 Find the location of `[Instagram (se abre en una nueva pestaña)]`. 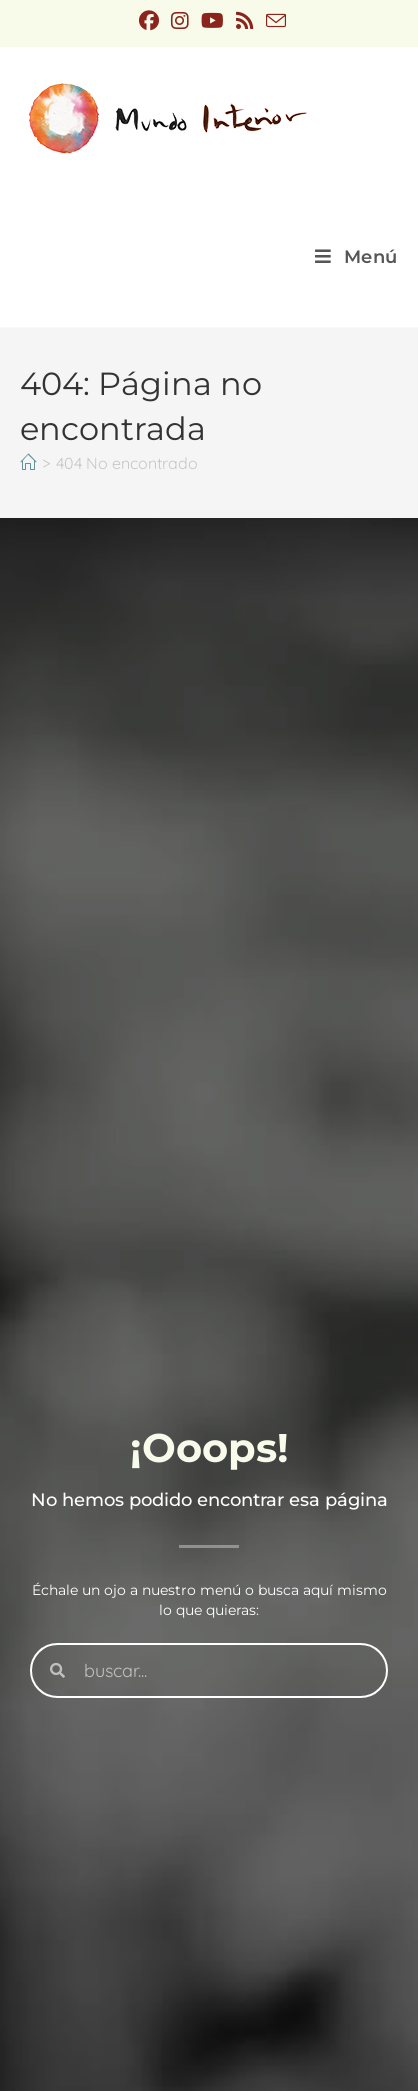

[Instagram (se abre en una nueva pestaña)] is located at coordinates (180, 21).